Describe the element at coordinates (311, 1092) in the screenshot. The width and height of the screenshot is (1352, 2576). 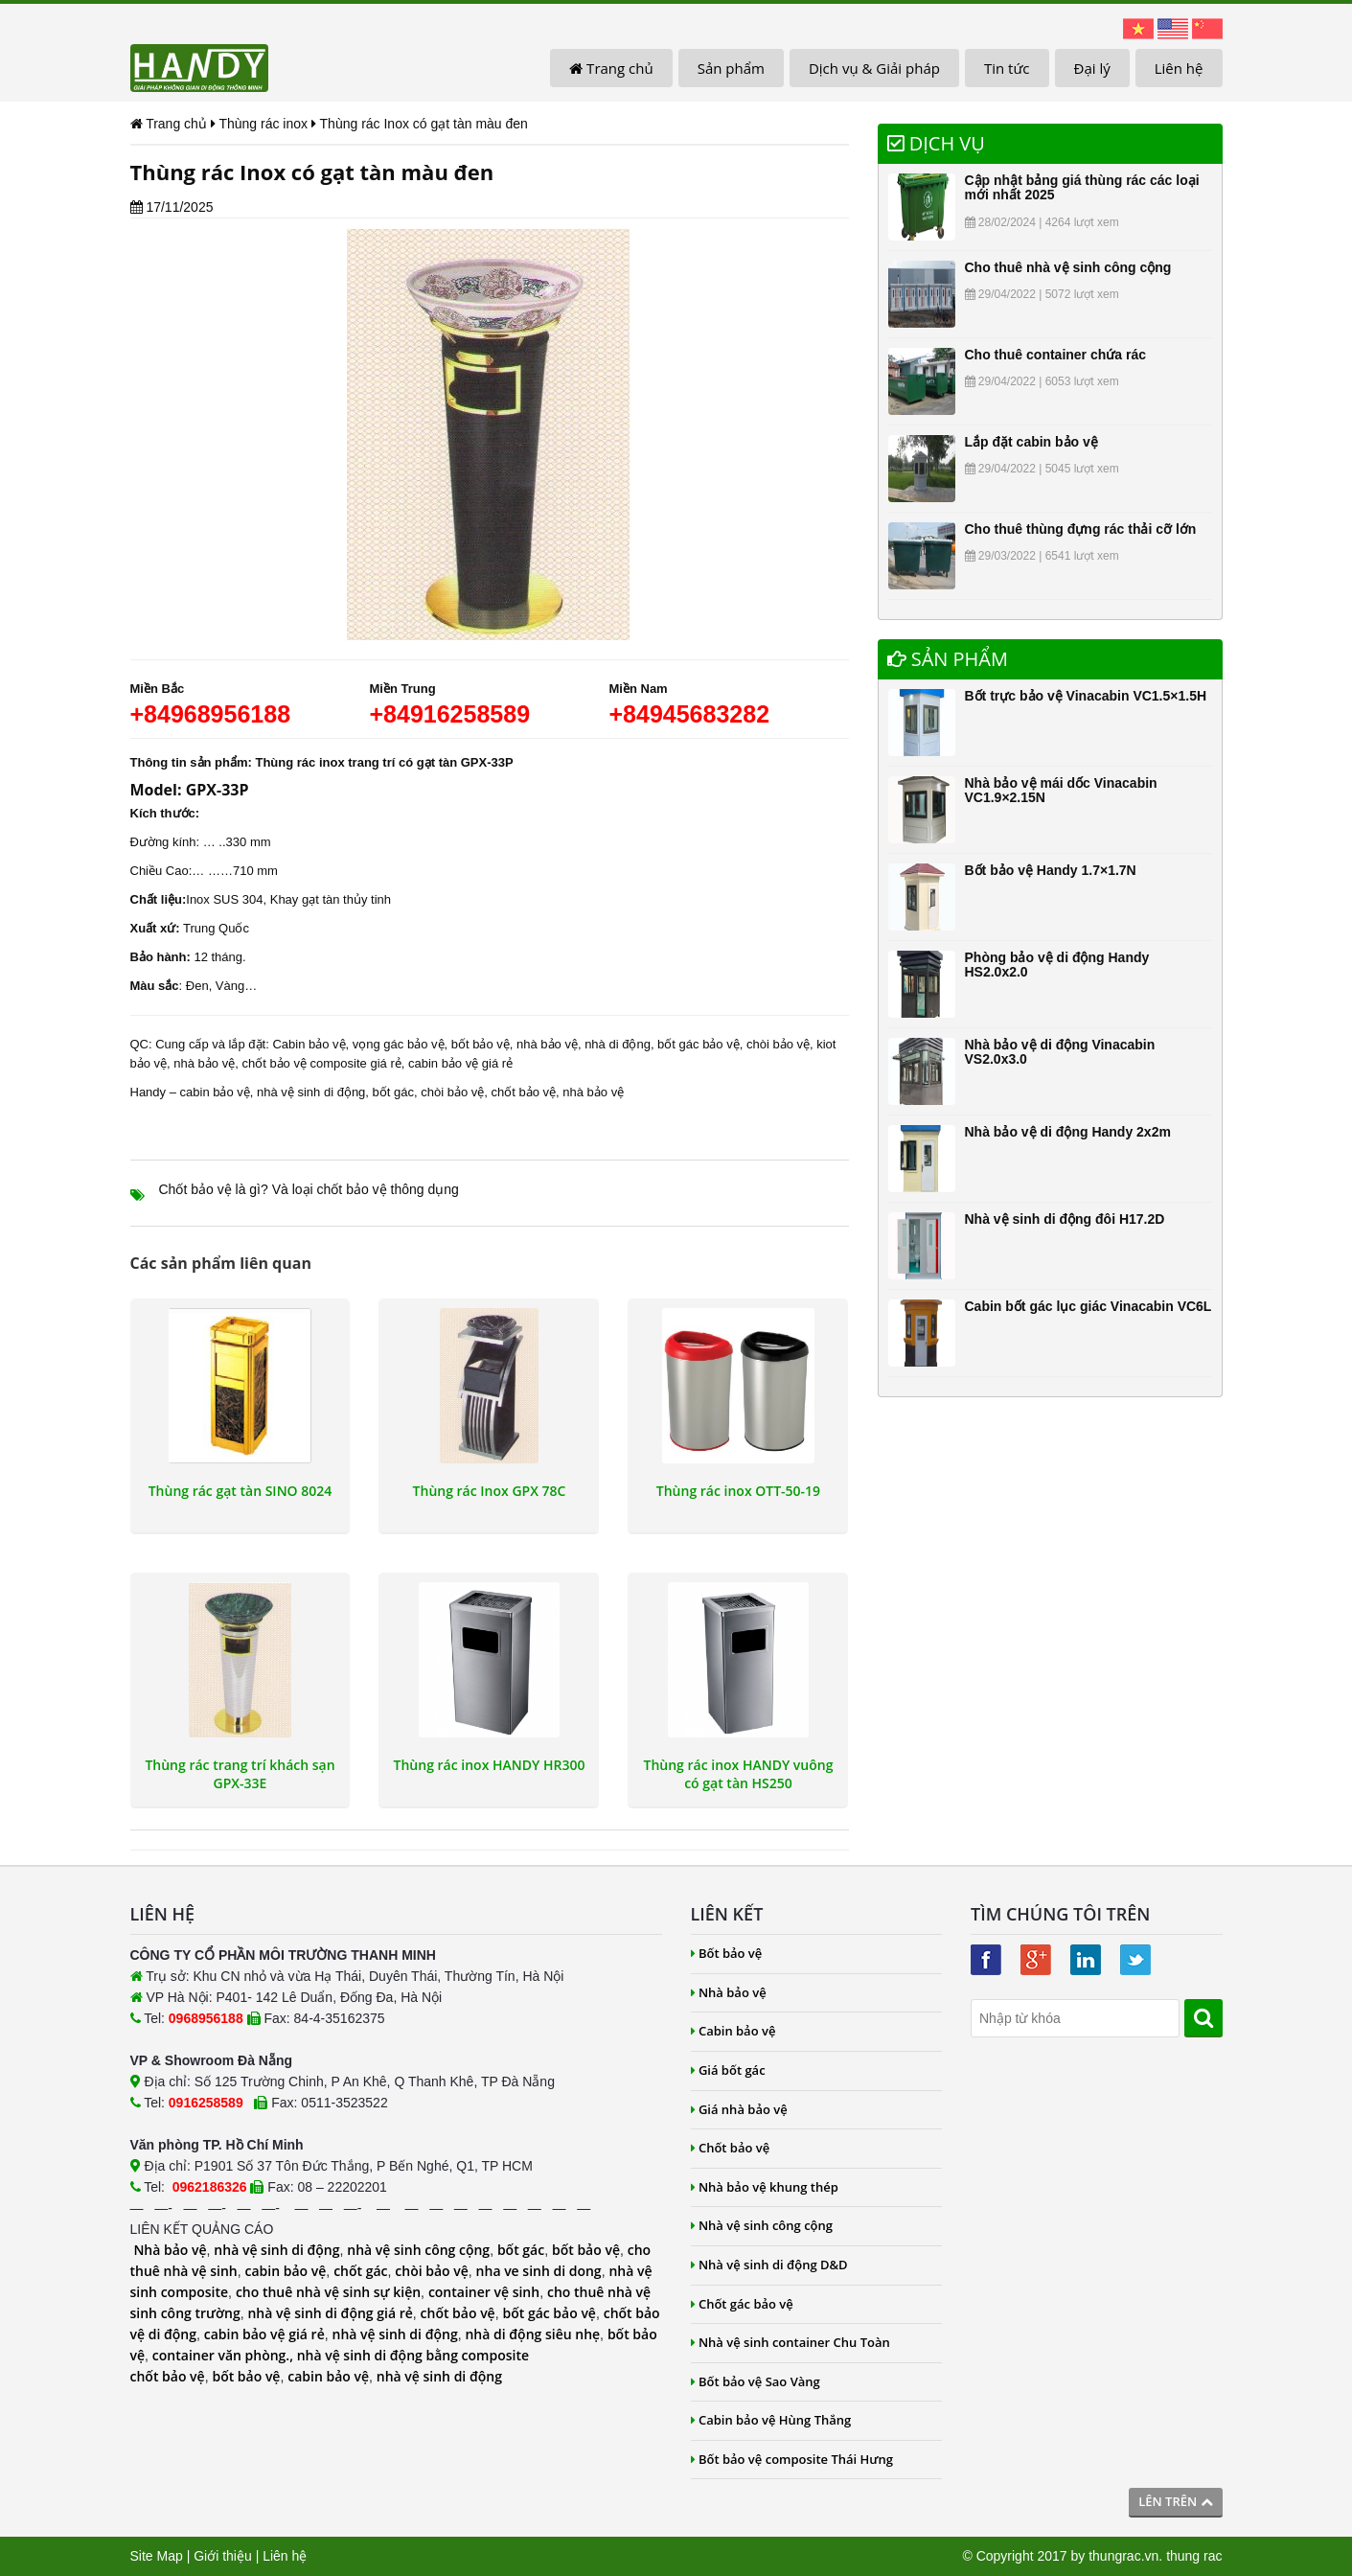
I see `nhà vệ sinh di động` at that location.